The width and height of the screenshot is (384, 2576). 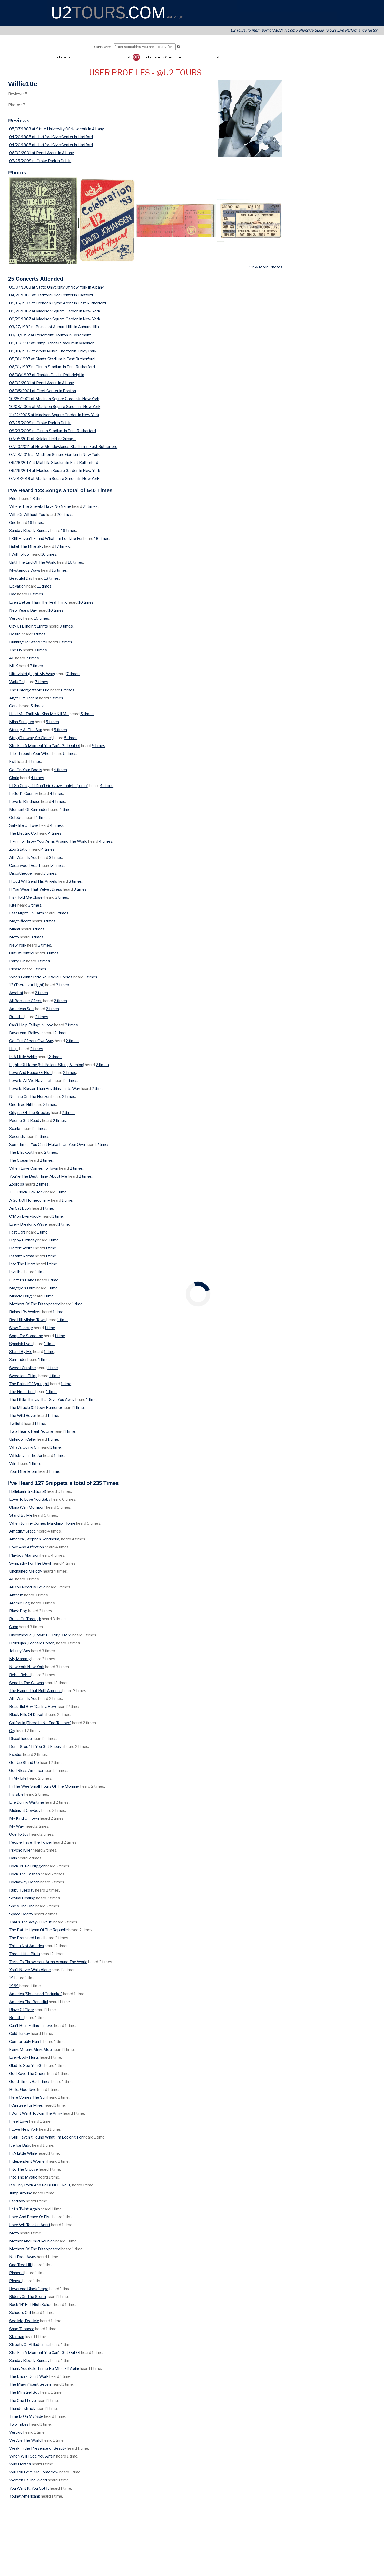 What do you see at coordinates (101, 538) in the screenshot?
I see `18 times` at bounding box center [101, 538].